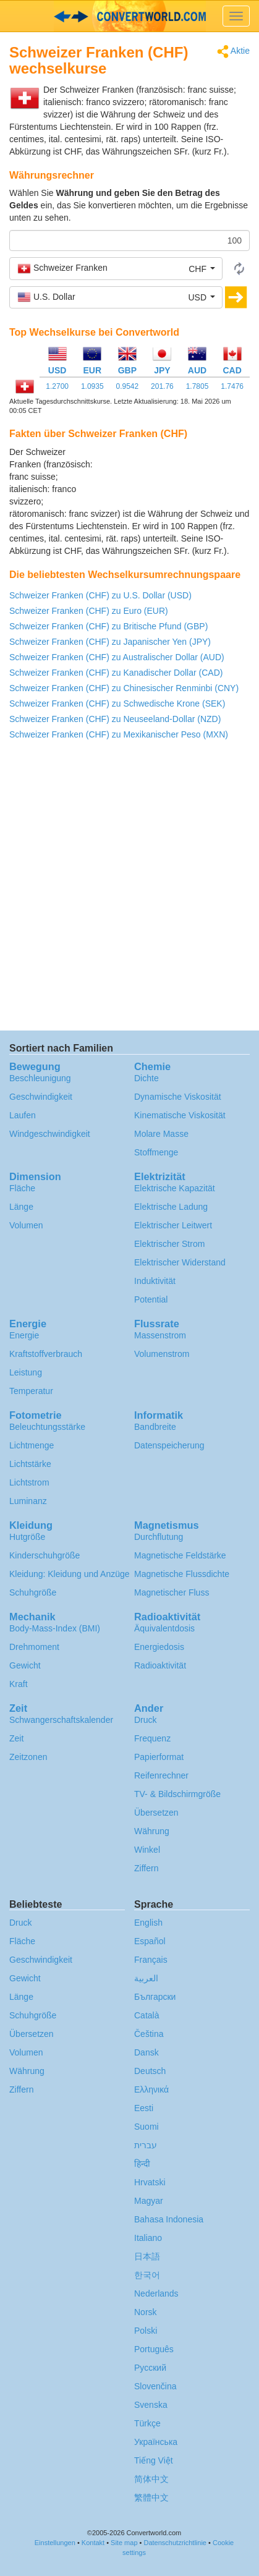 This screenshot has height=2576, width=259. Describe the element at coordinates (151, 2405) in the screenshot. I see `Svenska` at that location.